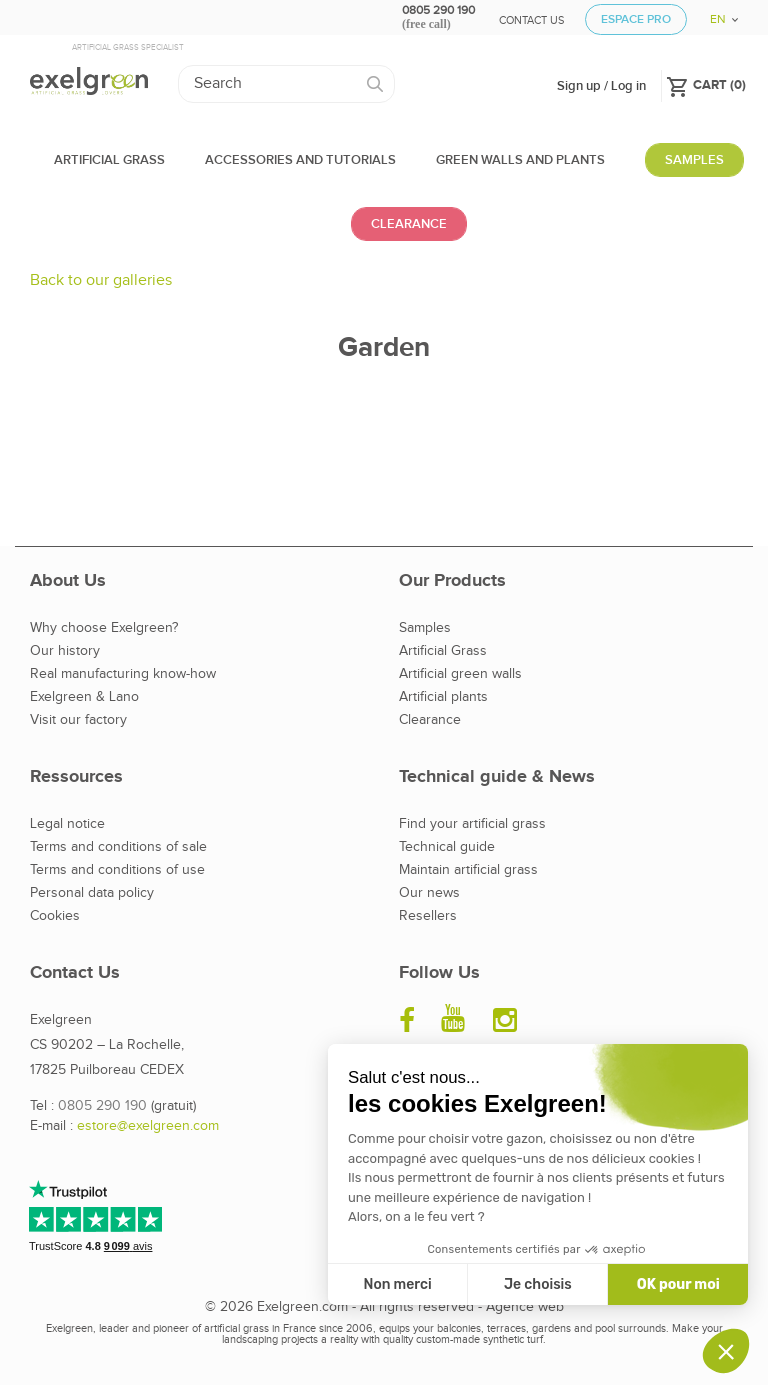 The height and width of the screenshot is (1385, 768). I want to click on Legal notice, so click(67, 824).